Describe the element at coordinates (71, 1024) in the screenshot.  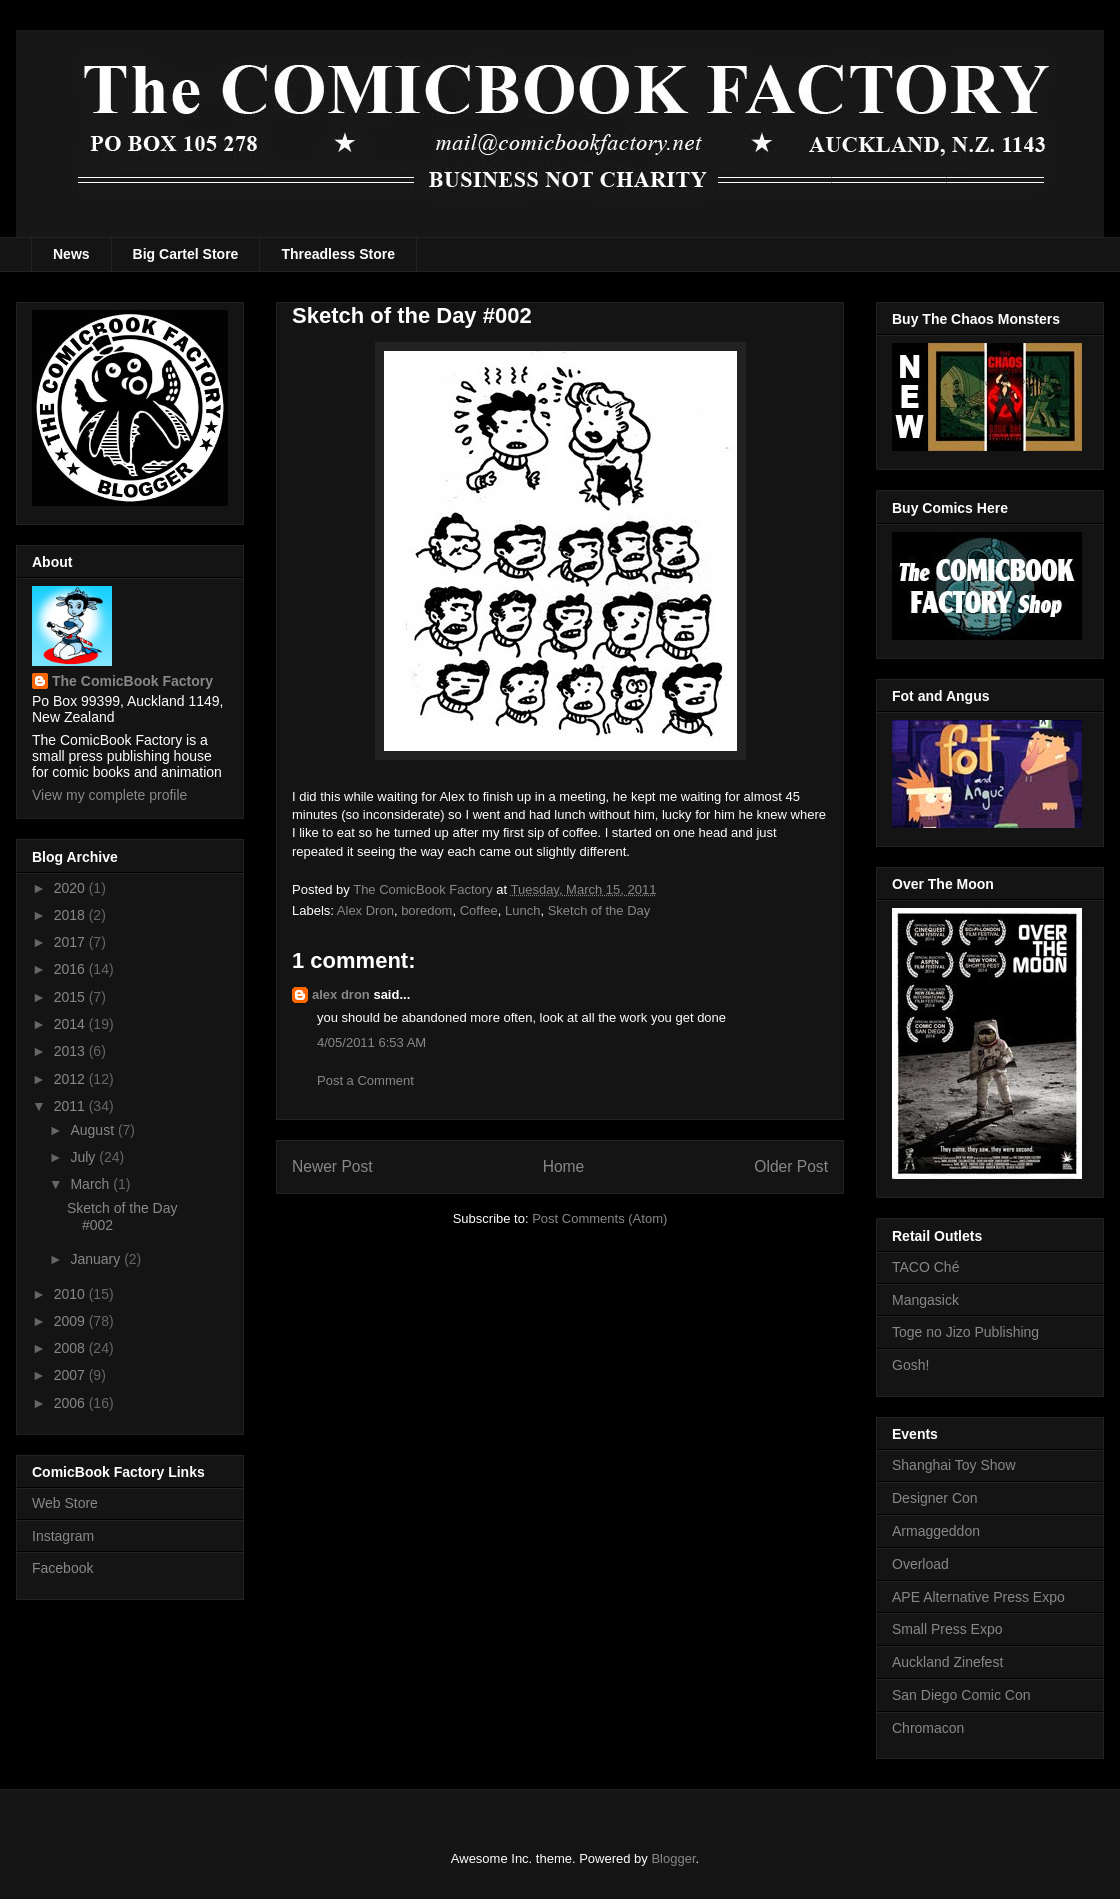
I see `2014` at that location.